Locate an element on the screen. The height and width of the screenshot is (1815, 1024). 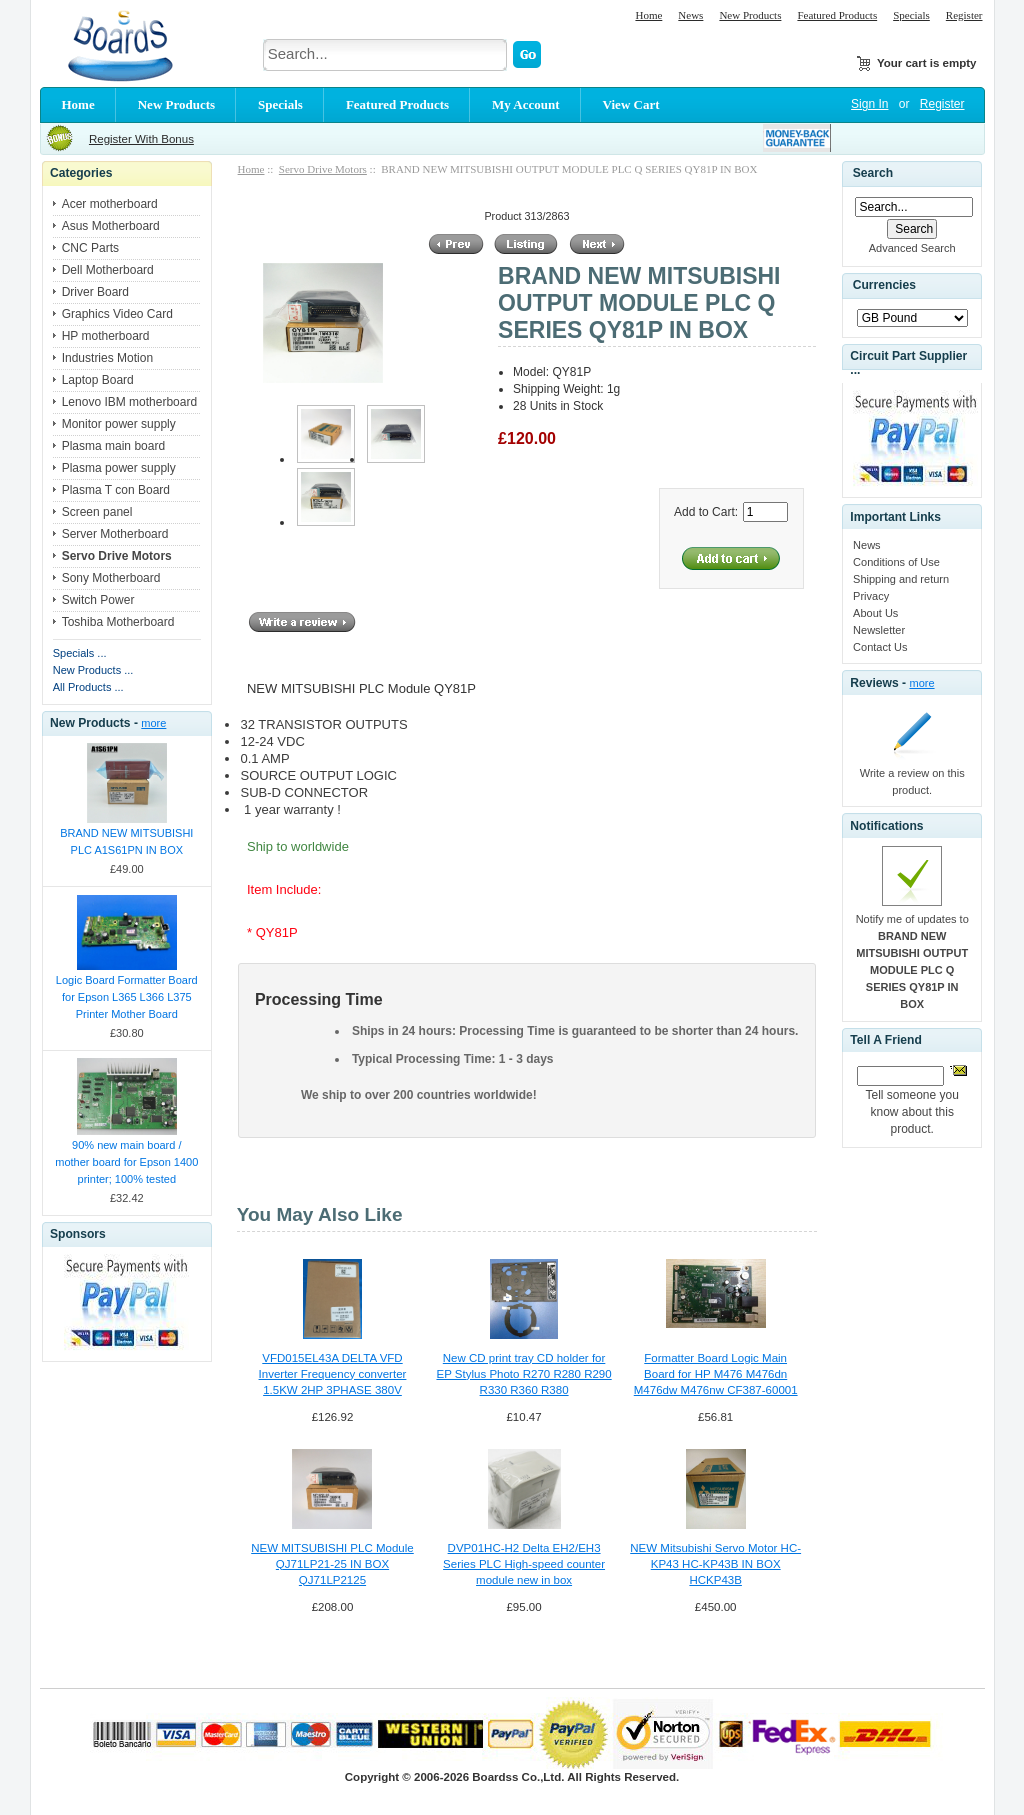
About Us is located at coordinates (875, 613).